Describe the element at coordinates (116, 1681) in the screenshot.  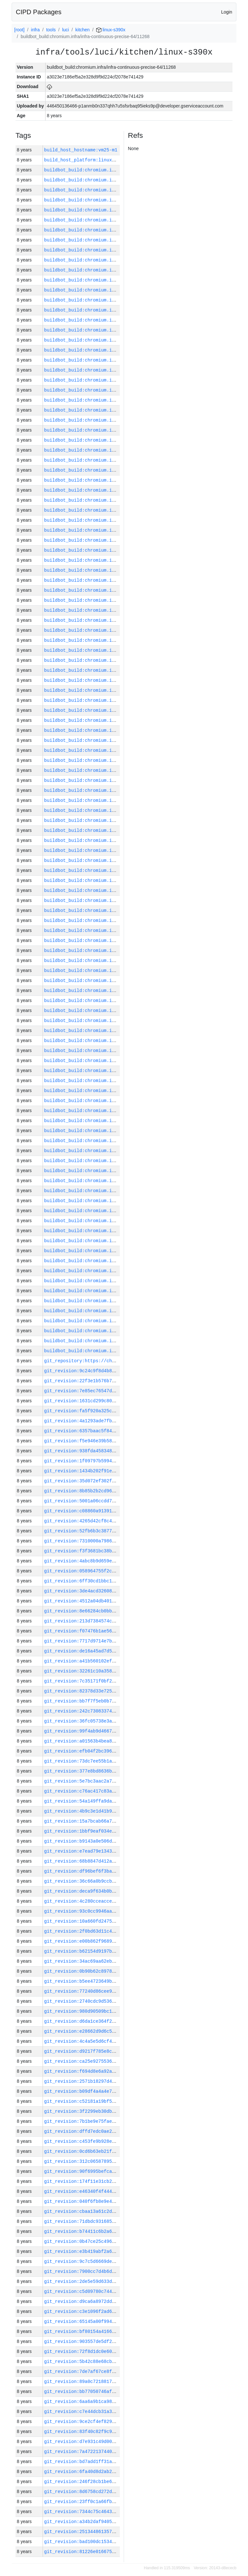
I see `git_revision:7c35171f0bf2061e5c231e5f4df1982dfa8066a6` at that location.